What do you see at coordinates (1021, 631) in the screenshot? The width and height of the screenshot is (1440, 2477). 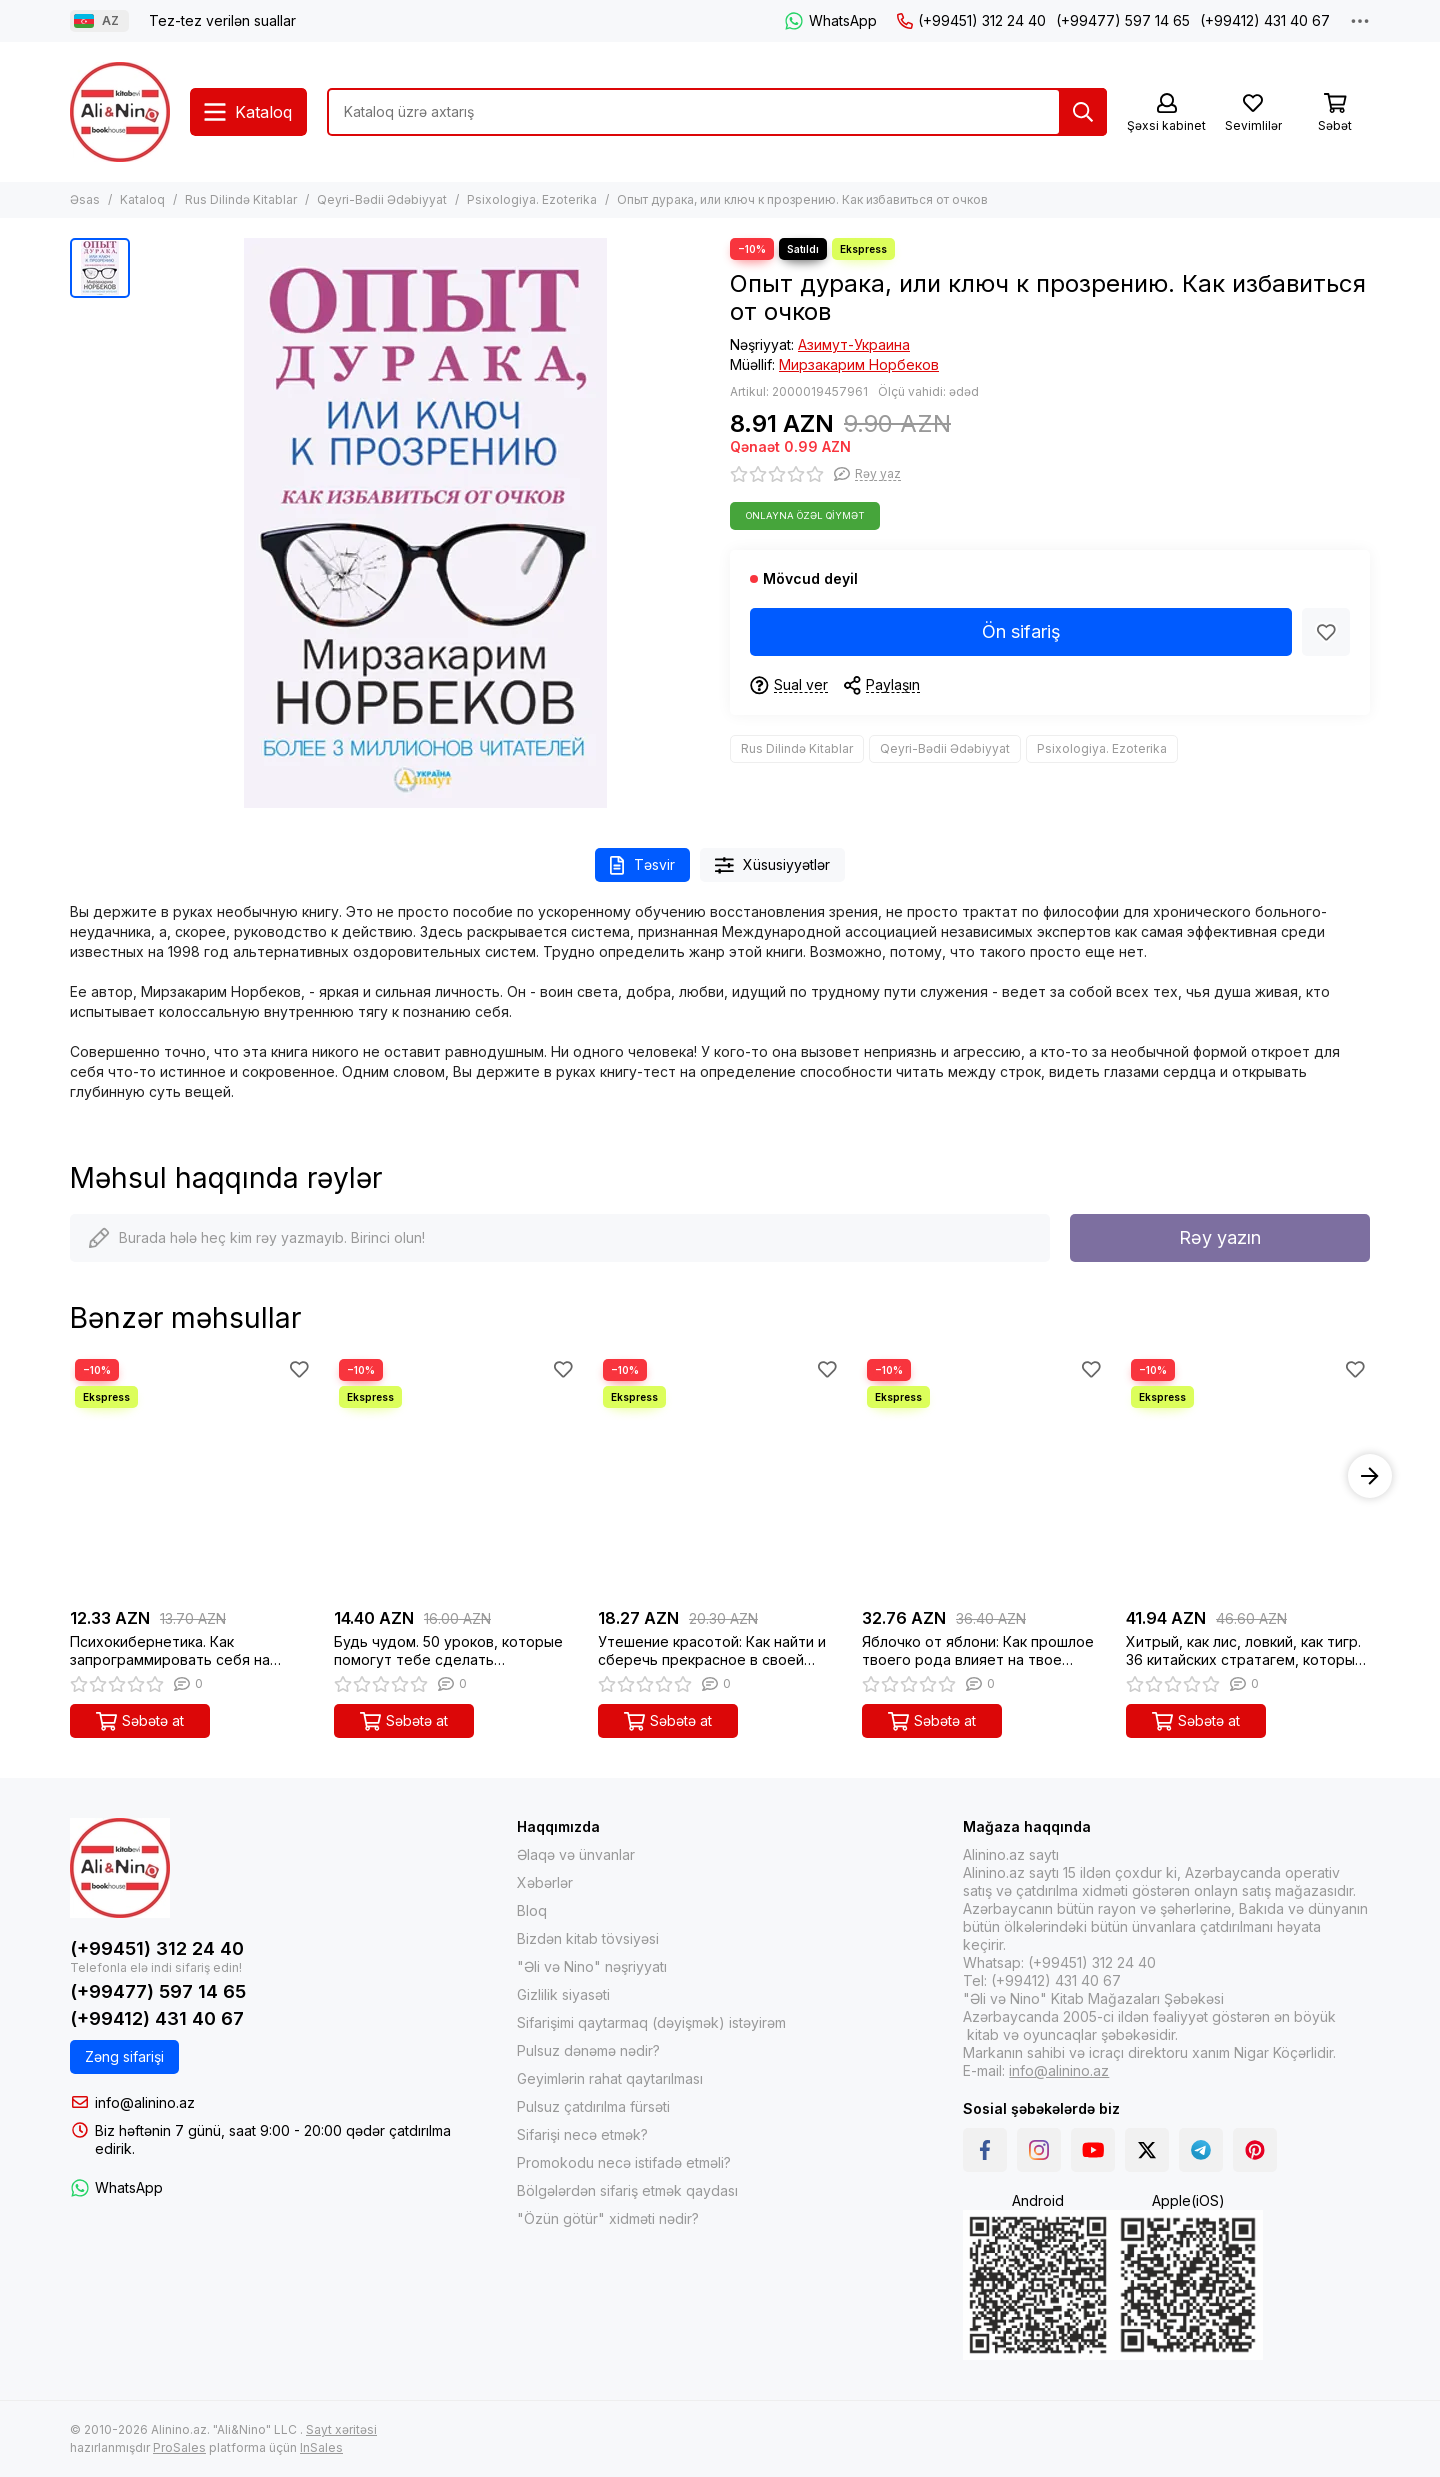 I see `Ön sifariş` at bounding box center [1021, 631].